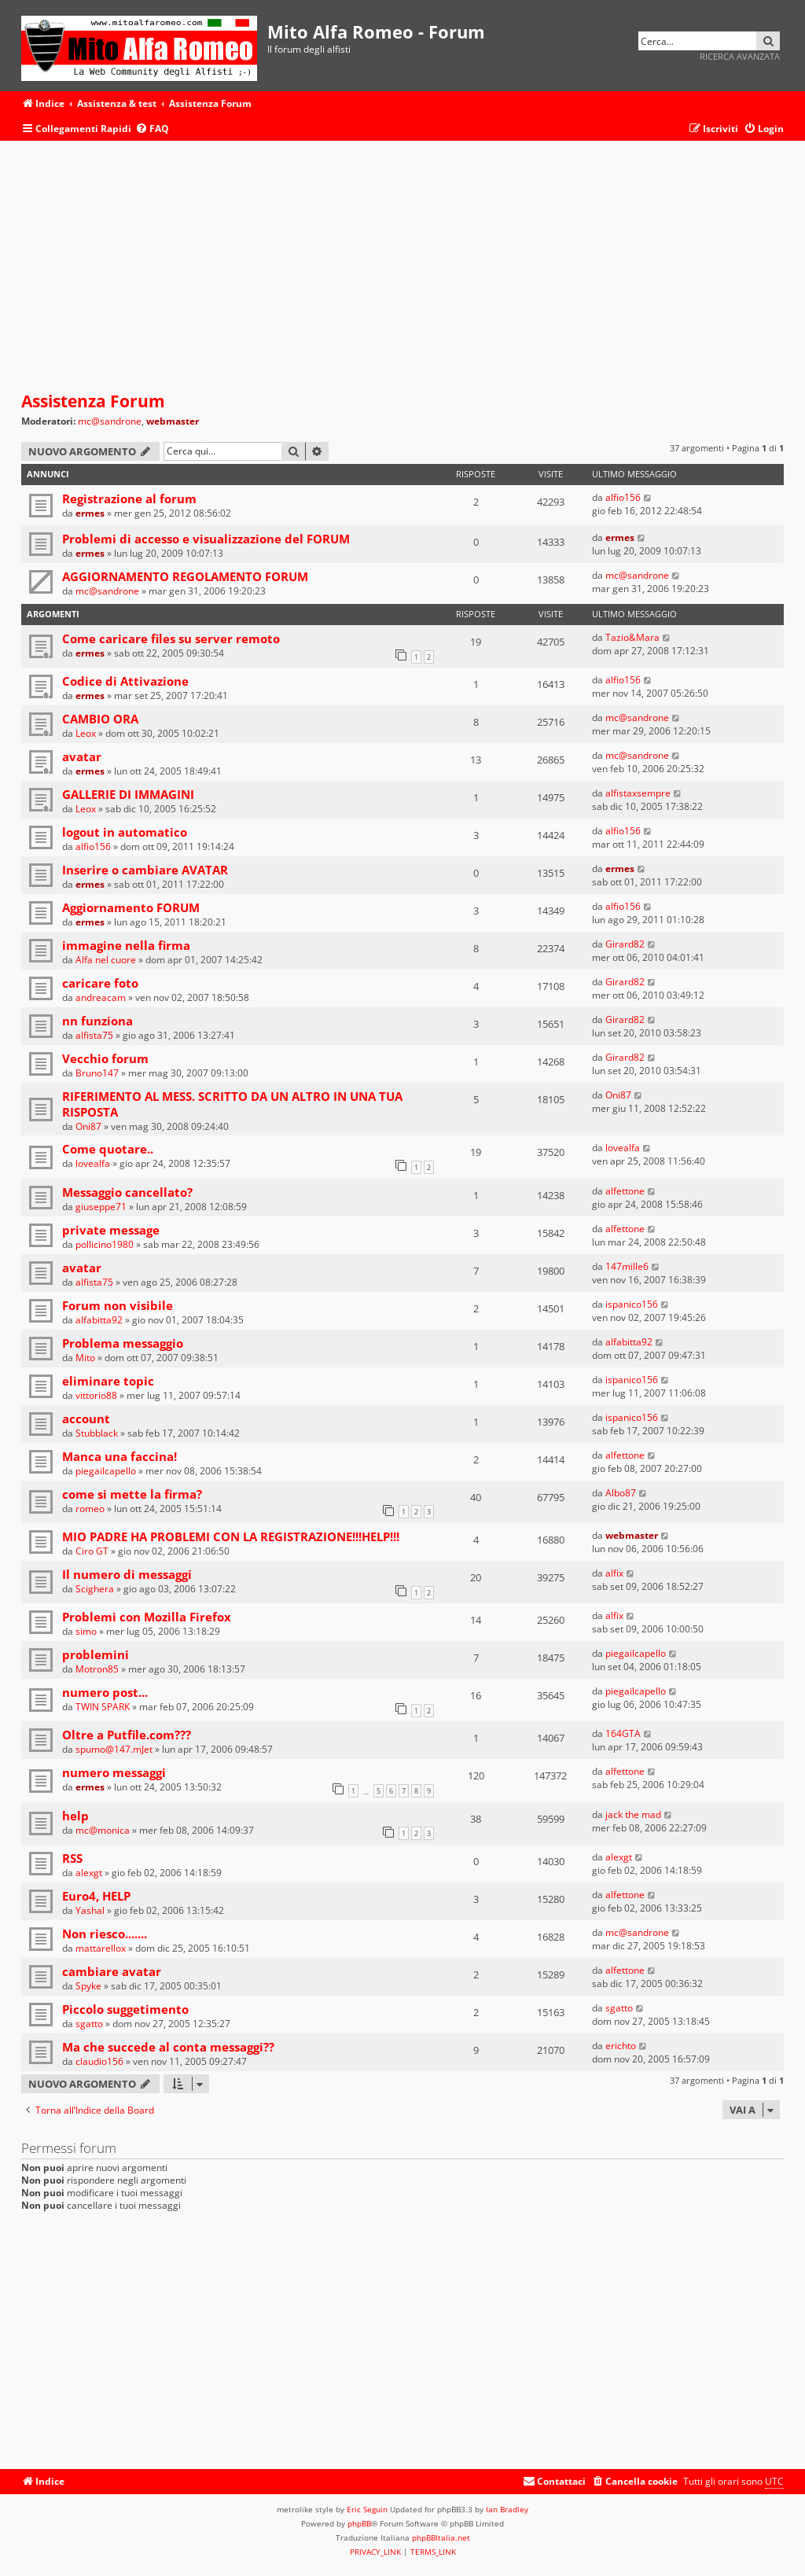 The width and height of the screenshot is (805, 2576). Describe the element at coordinates (105, 1058) in the screenshot. I see `Vecchio forum` at that location.